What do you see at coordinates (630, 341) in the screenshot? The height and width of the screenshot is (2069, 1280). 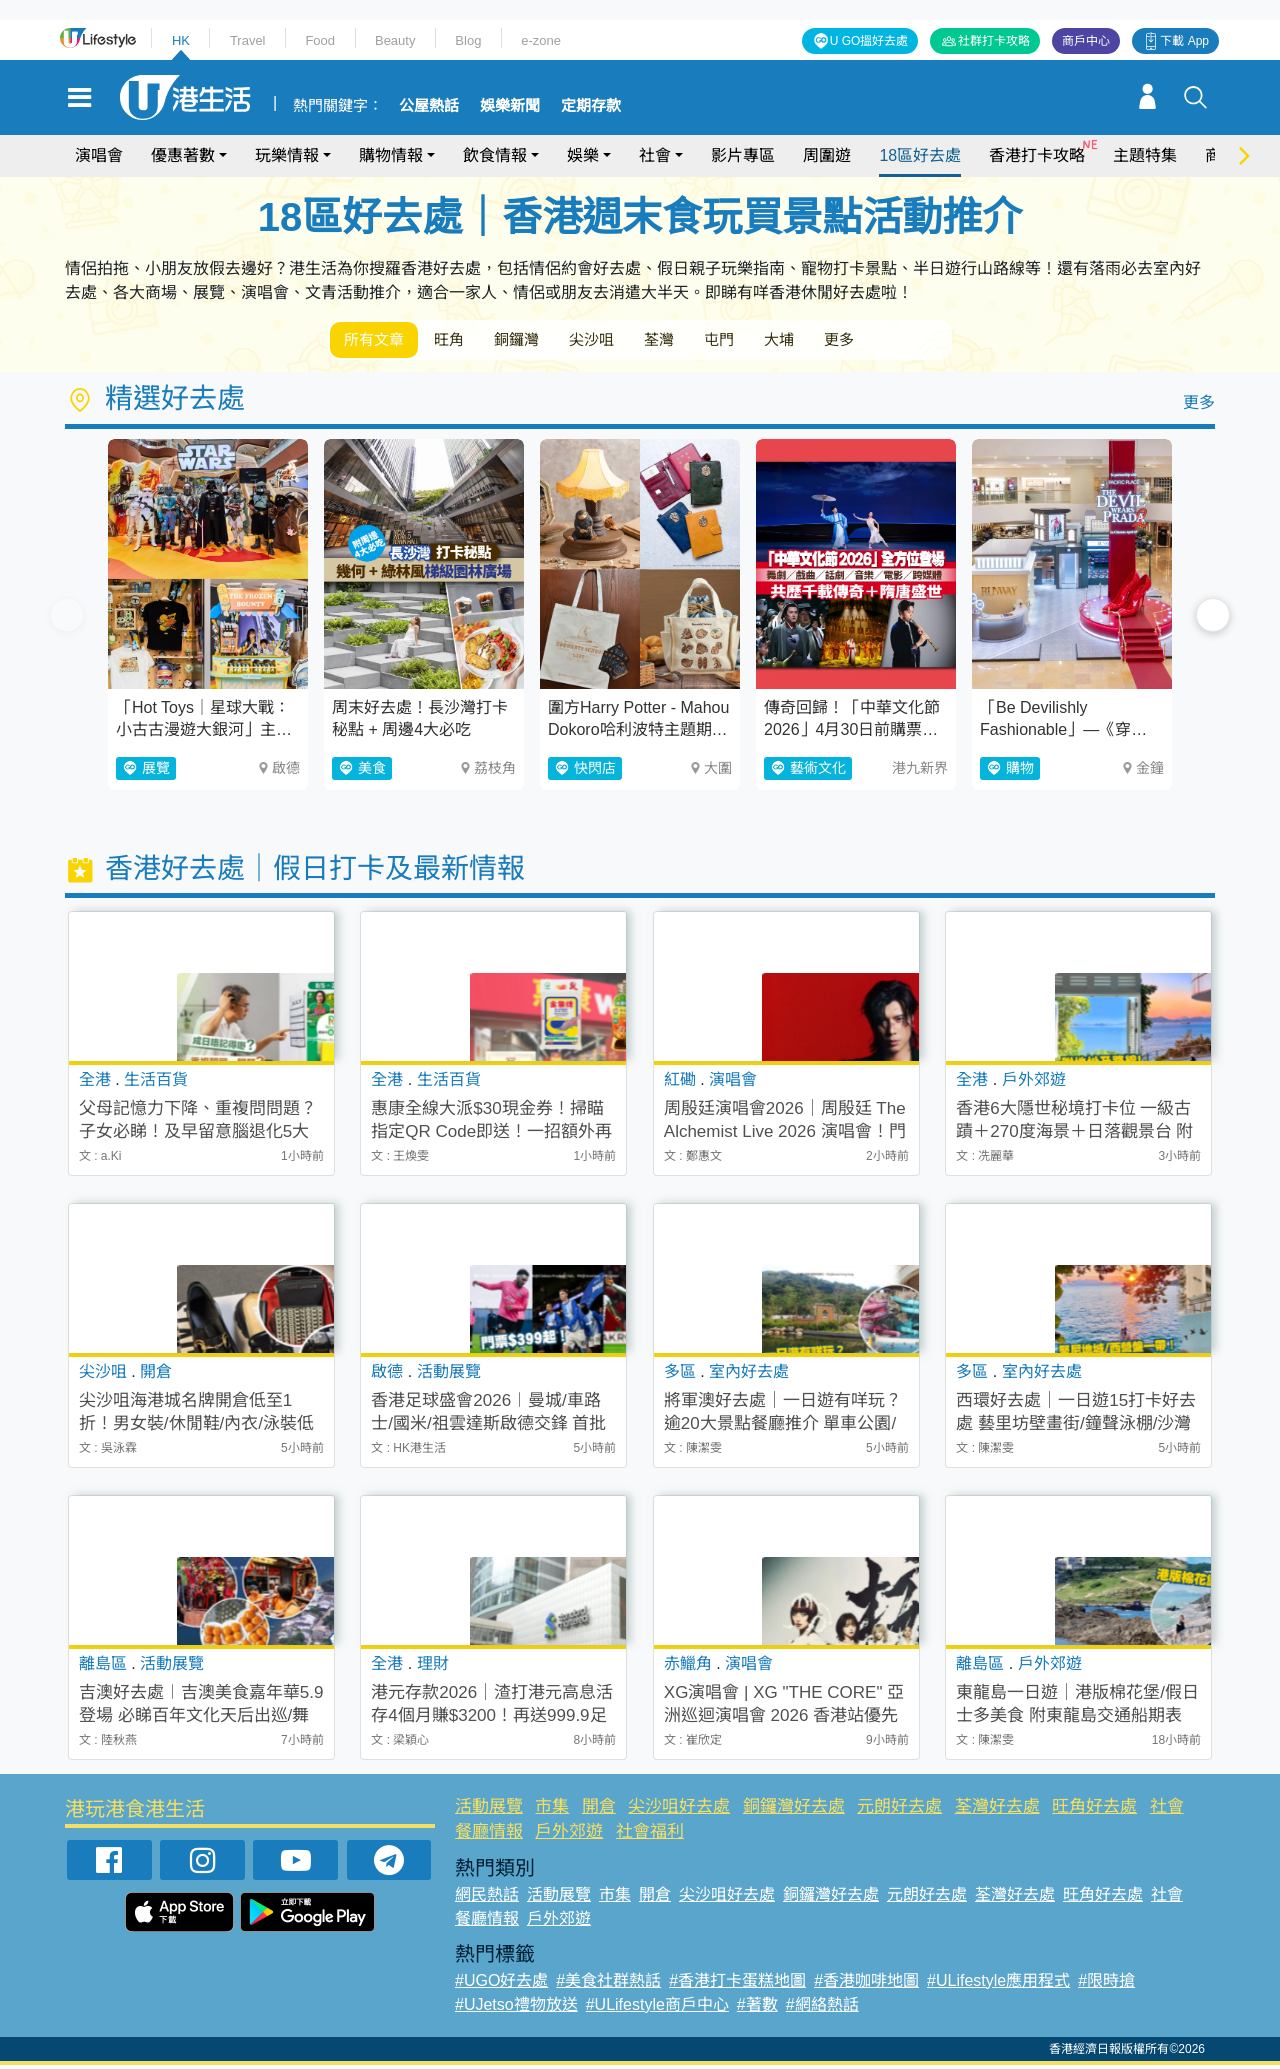 I see `尖沙咀` at bounding box center [630, 341].